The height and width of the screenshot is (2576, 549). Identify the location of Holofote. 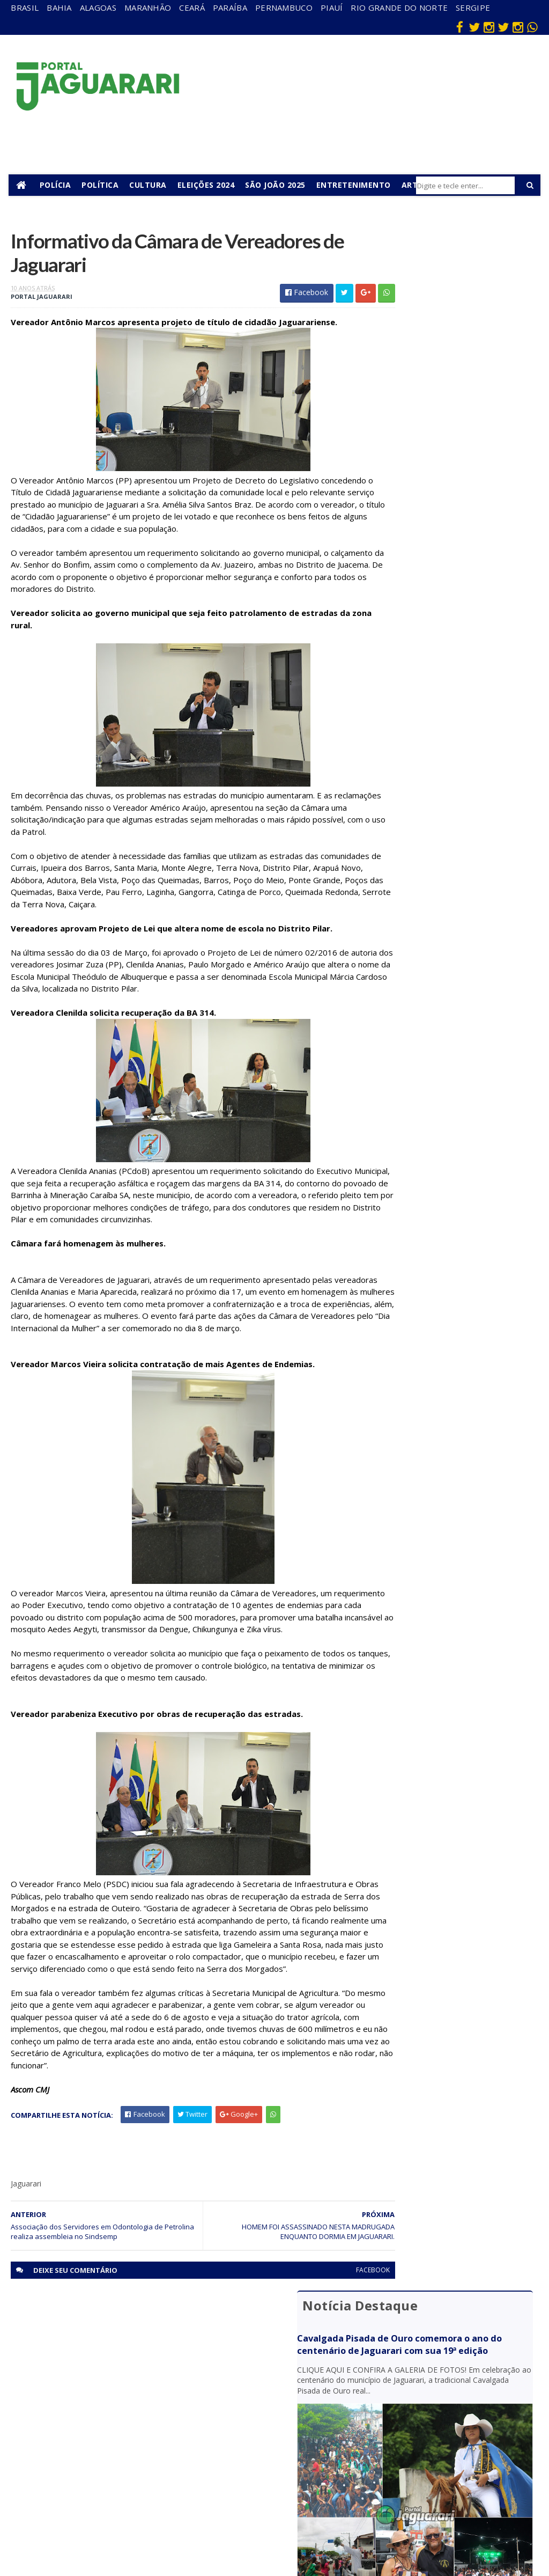
(135, 2407).